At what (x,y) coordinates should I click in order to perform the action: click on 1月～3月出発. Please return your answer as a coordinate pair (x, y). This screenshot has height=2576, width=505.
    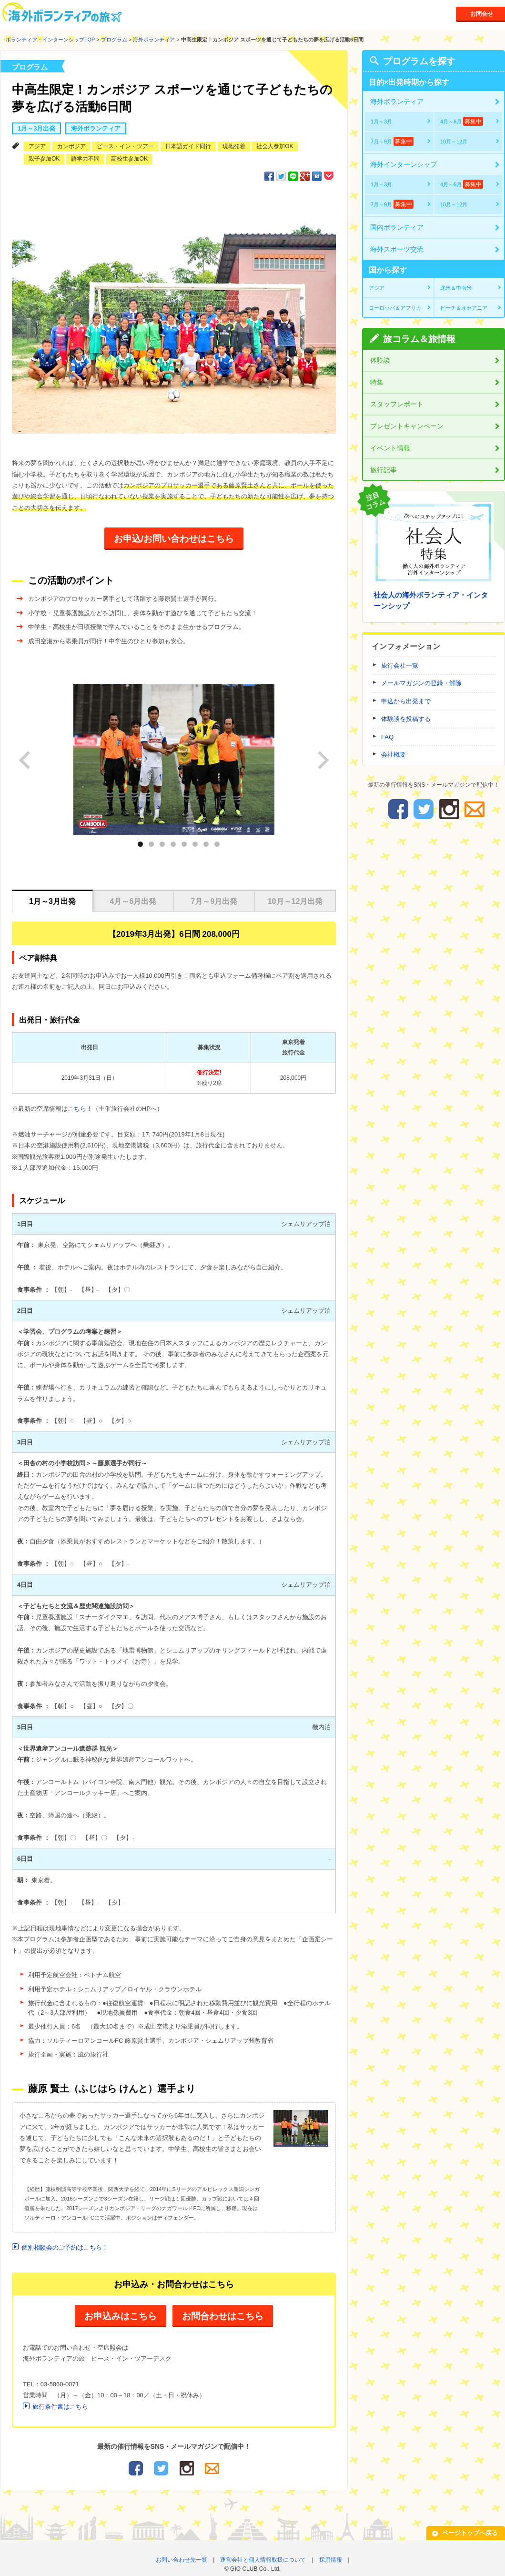
    Looking at the image, I should click on (36, 128).